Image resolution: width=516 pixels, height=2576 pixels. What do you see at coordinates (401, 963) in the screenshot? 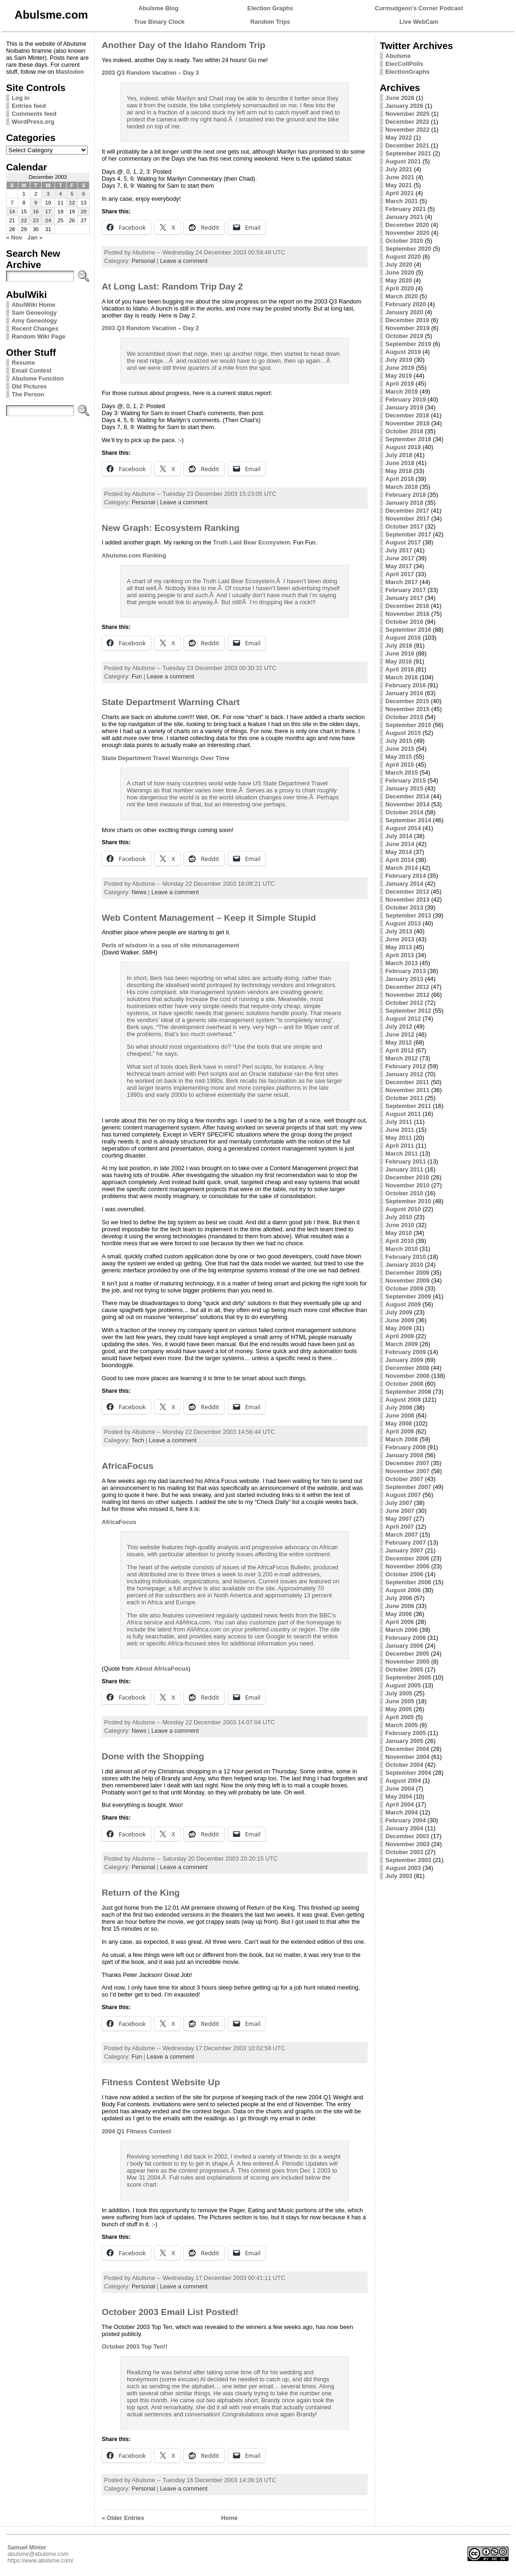
I see `March 2013` at bounding box center [401, 963].